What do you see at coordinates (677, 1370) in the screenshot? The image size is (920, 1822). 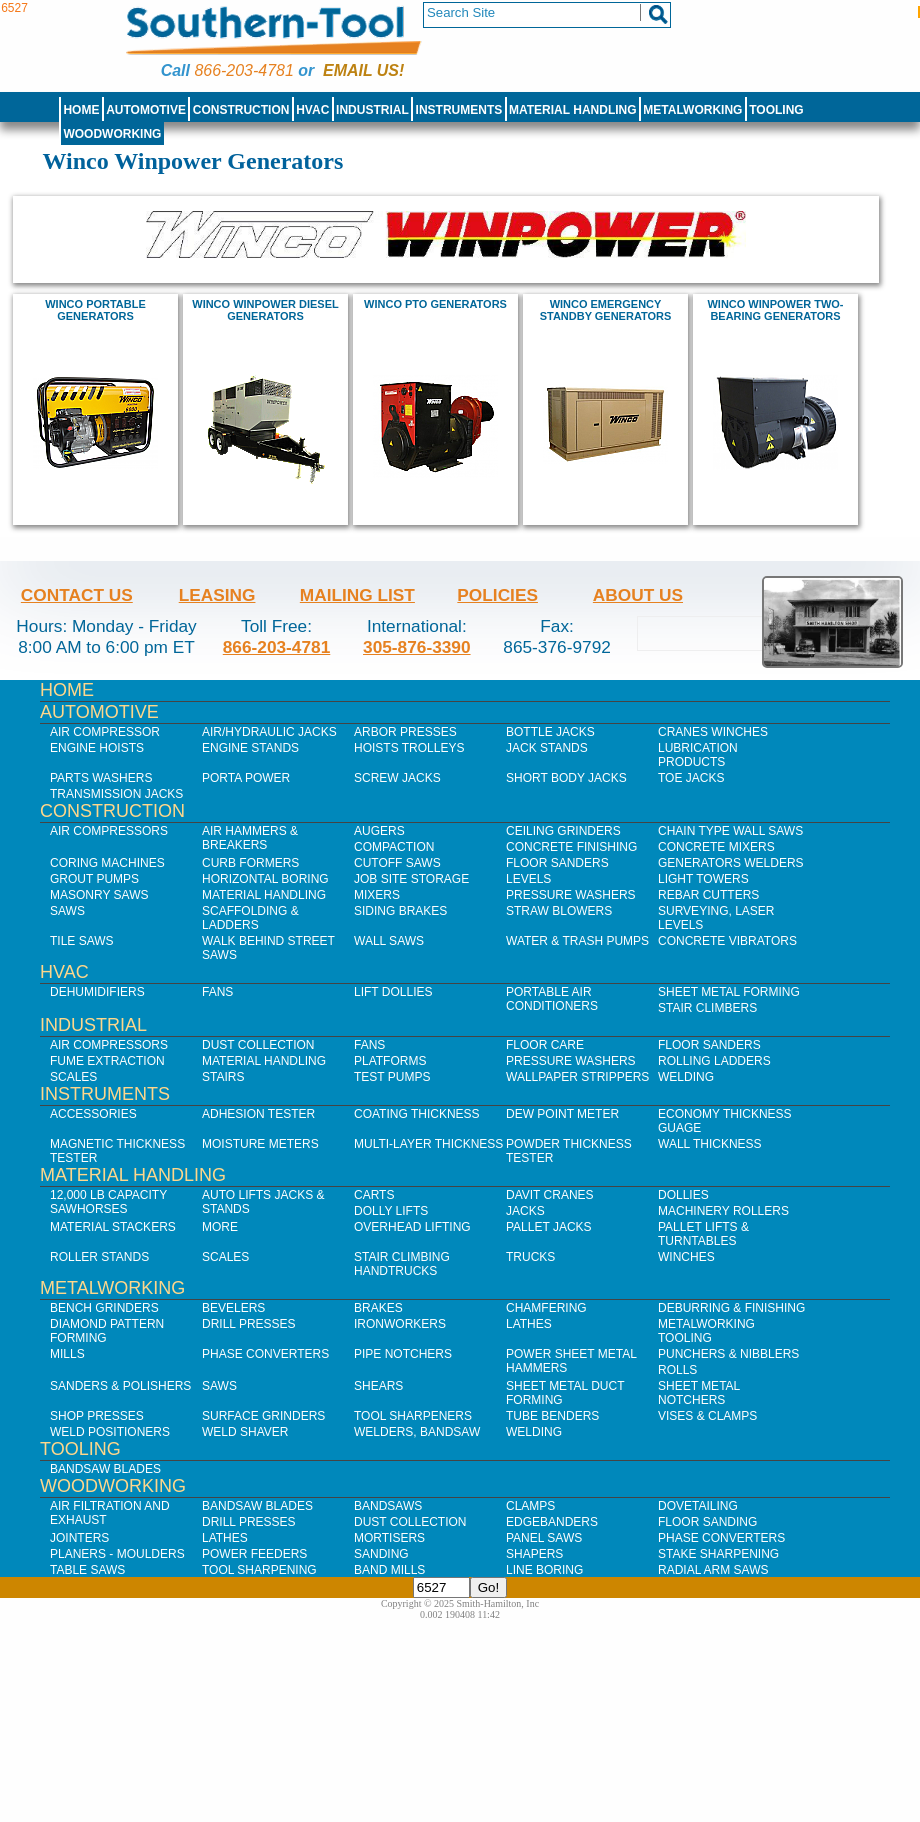 I see `Rolls` at bounding box center [677, 1370].